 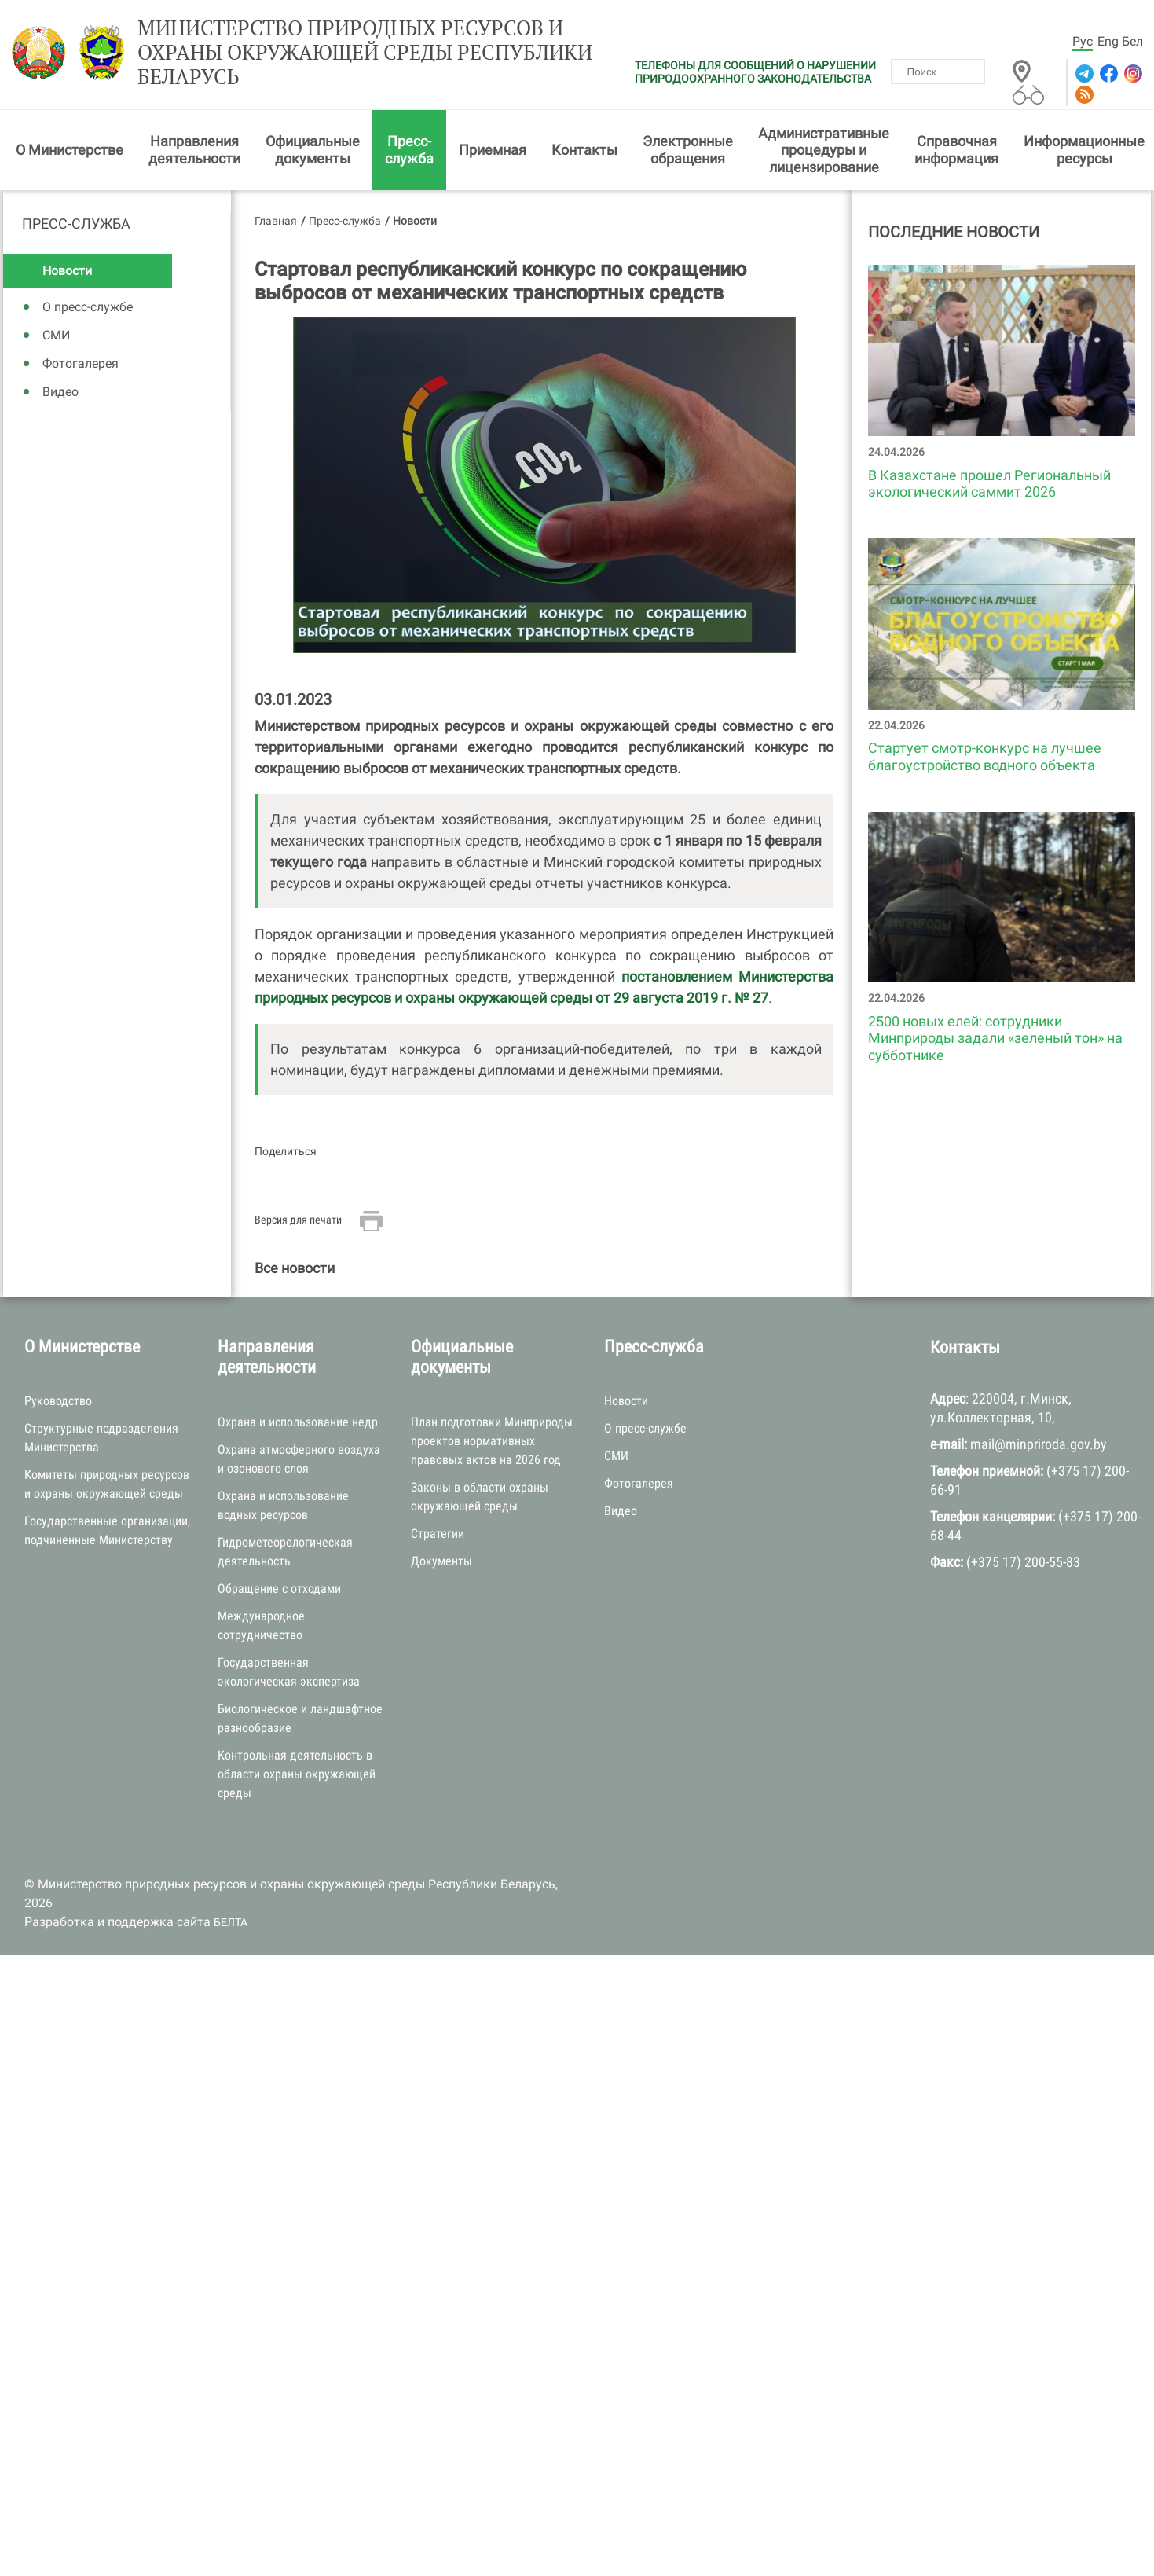 I want to click on Обращение с отходами, so click(x=279, y=1588).